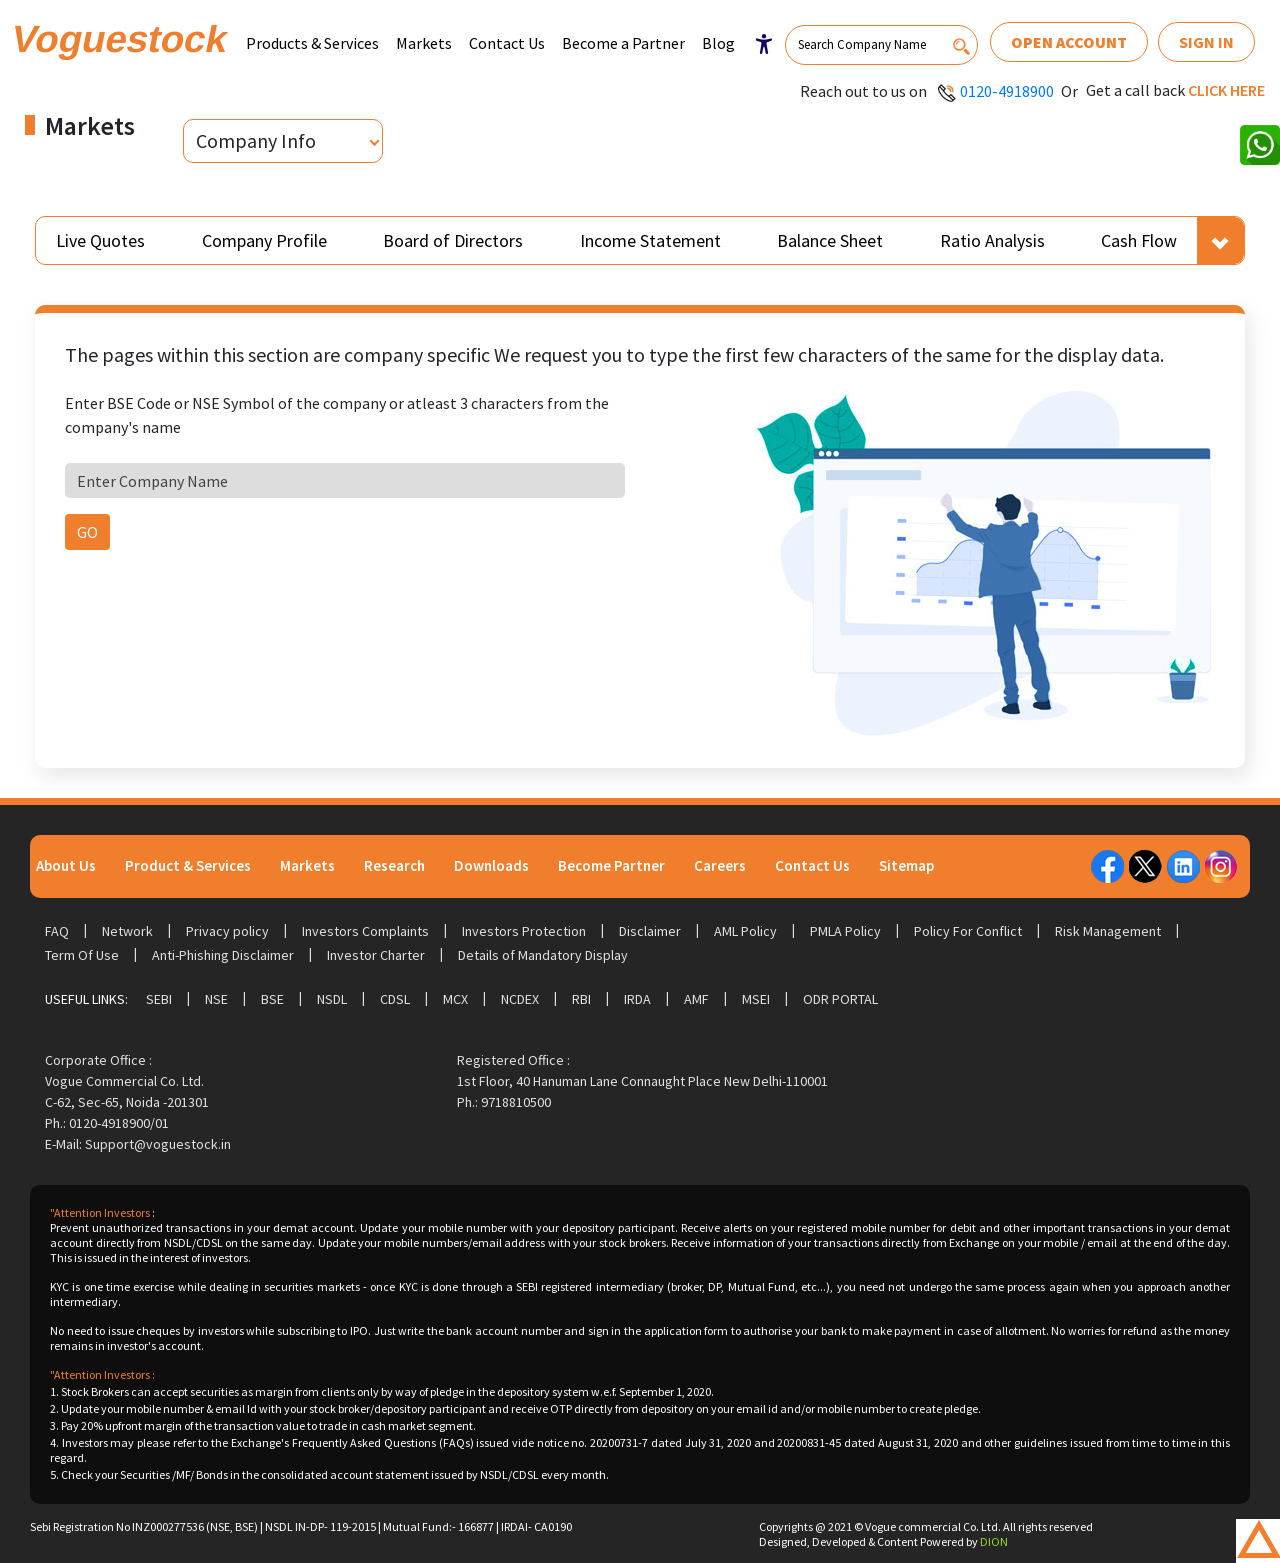  I want to click on Risk Management, so click(1108, 931).